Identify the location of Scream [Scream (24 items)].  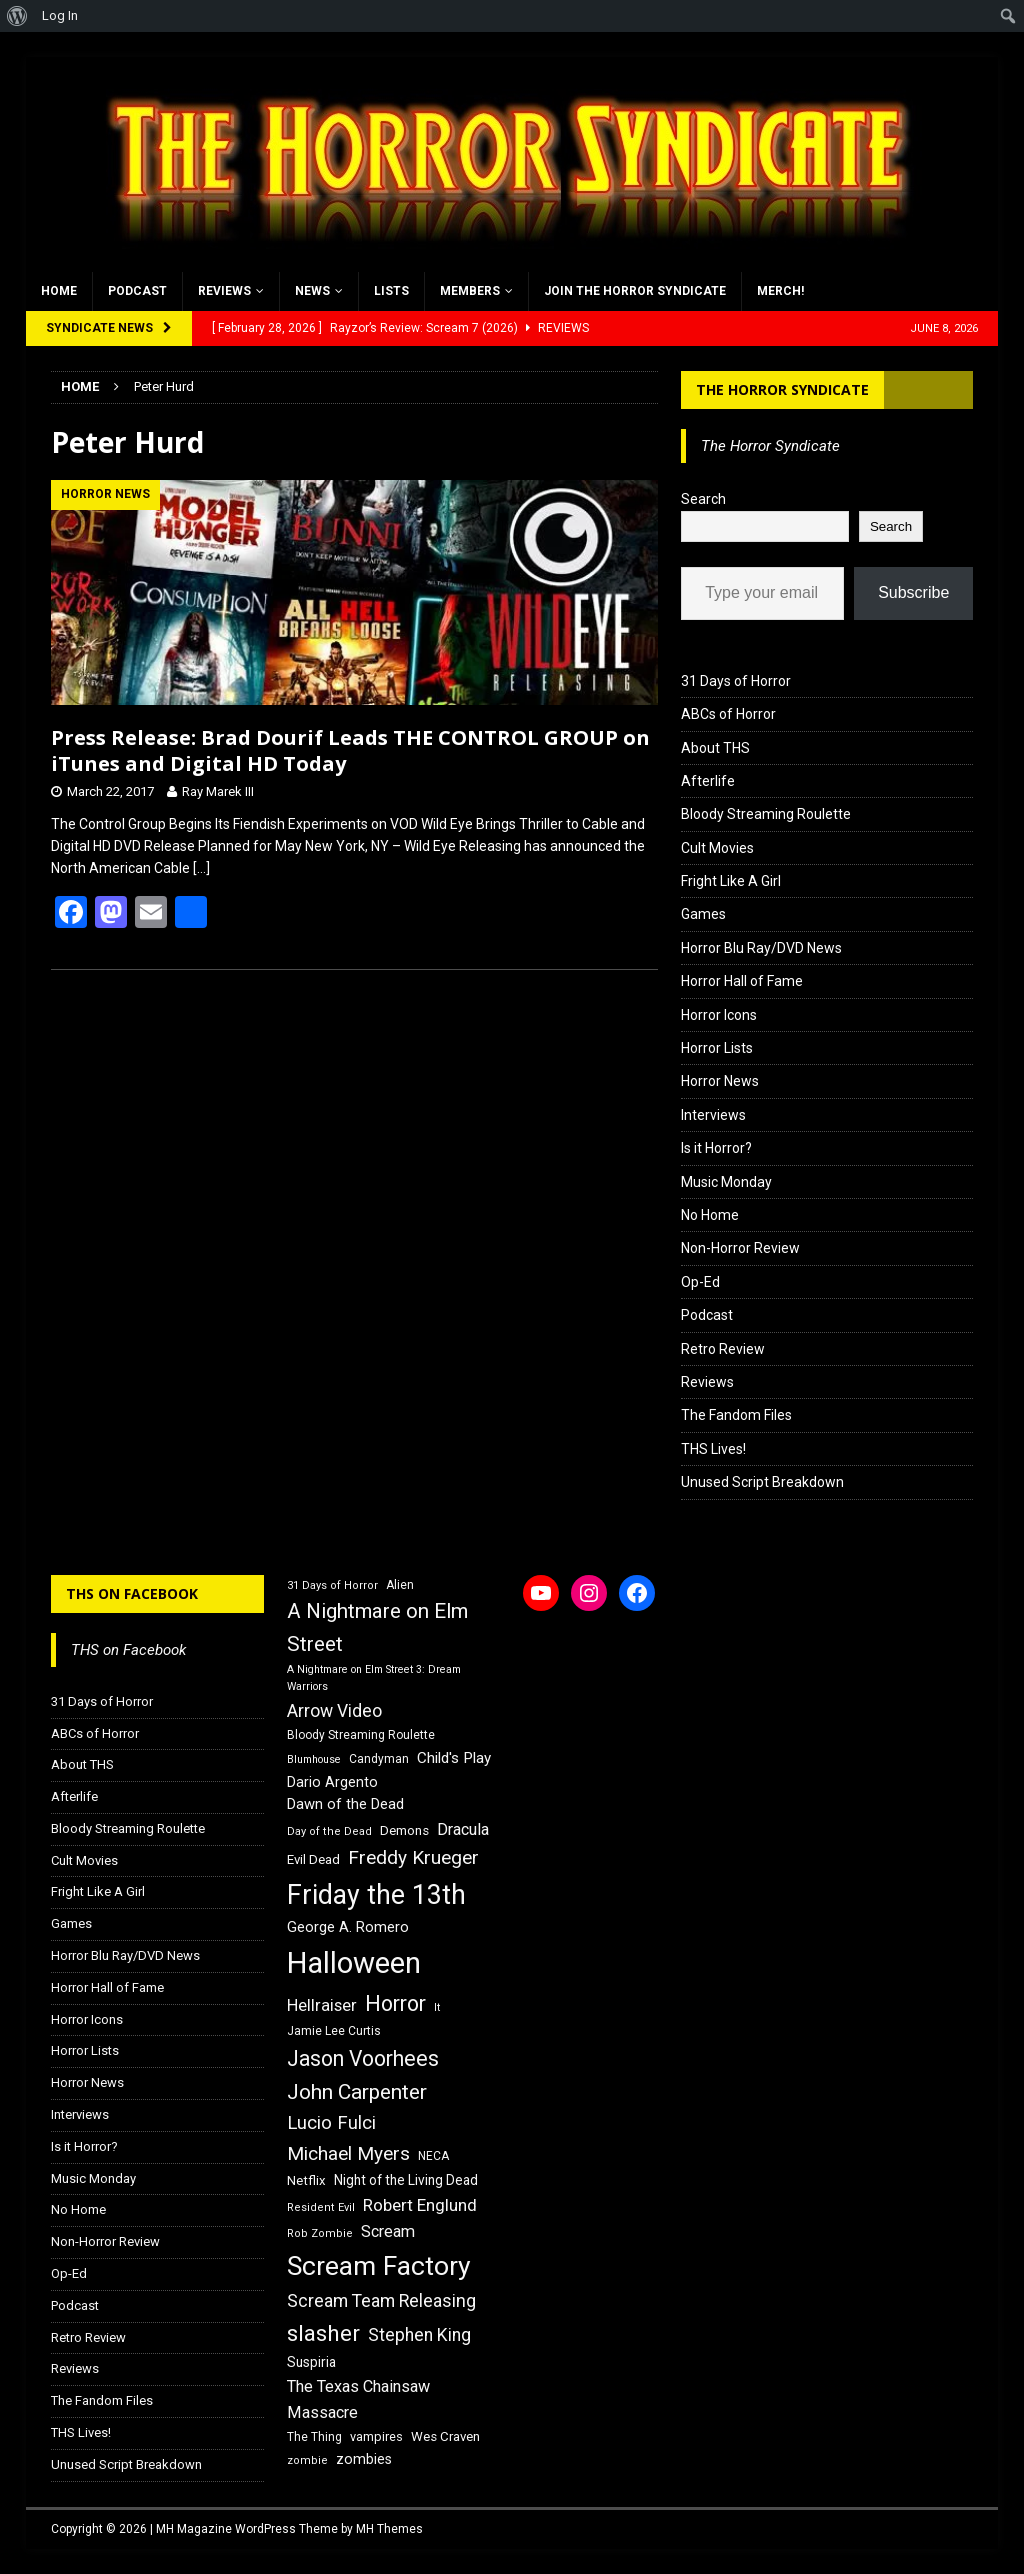
(388, 2231).